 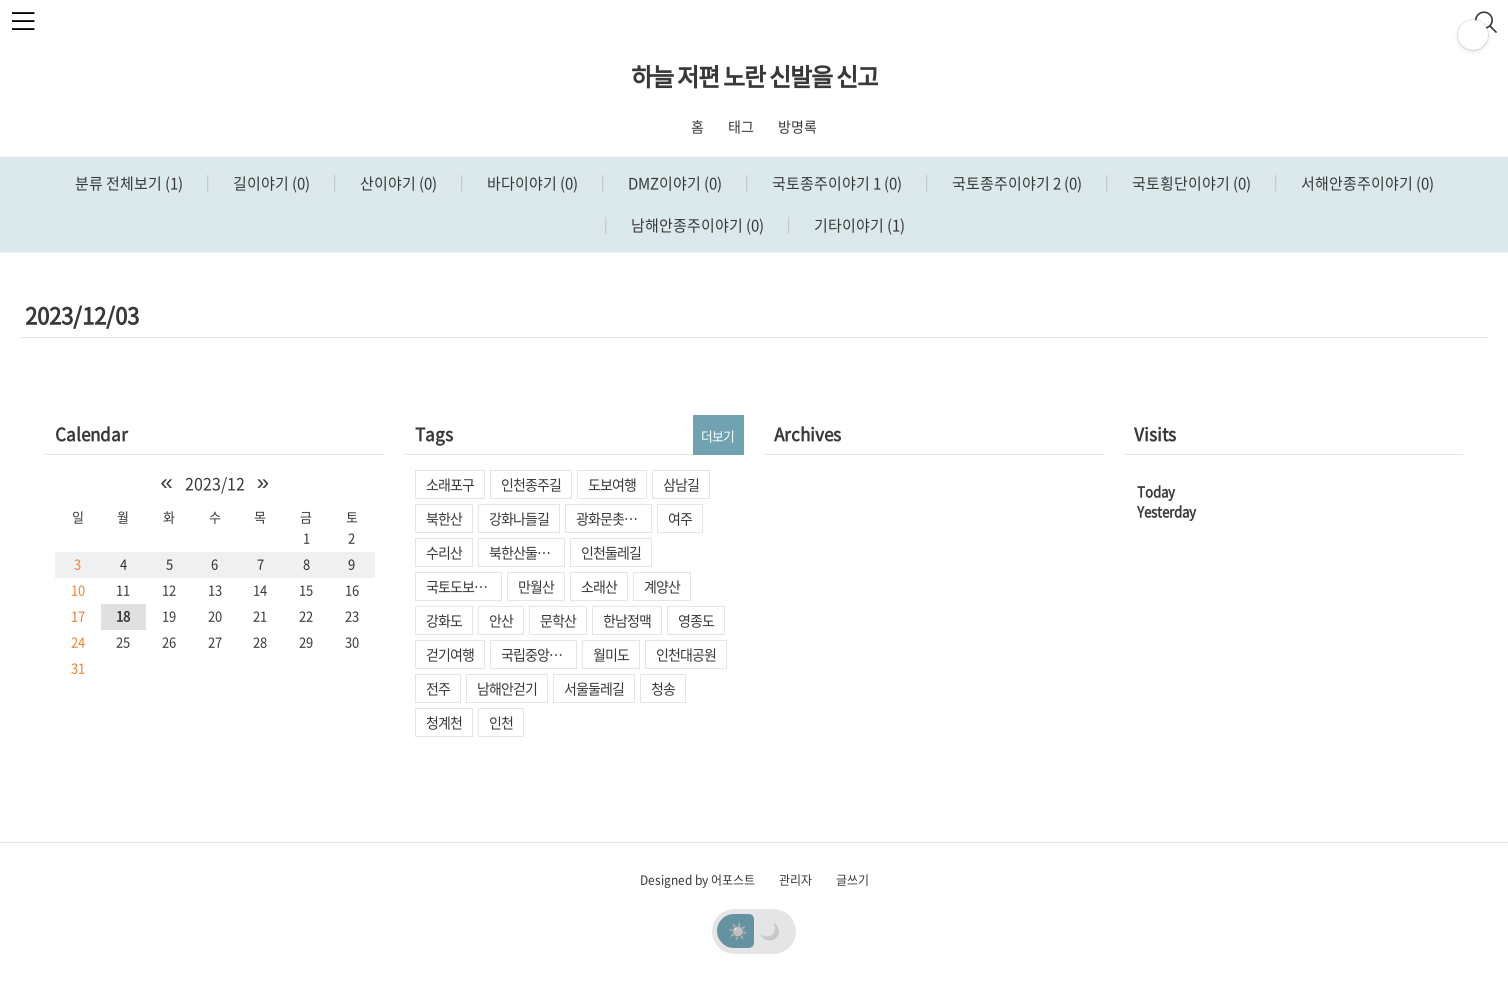 What do you see at coordinates (852, 880) in the screenshot?
I see `글쓰기` at bounding box center [852, 880].